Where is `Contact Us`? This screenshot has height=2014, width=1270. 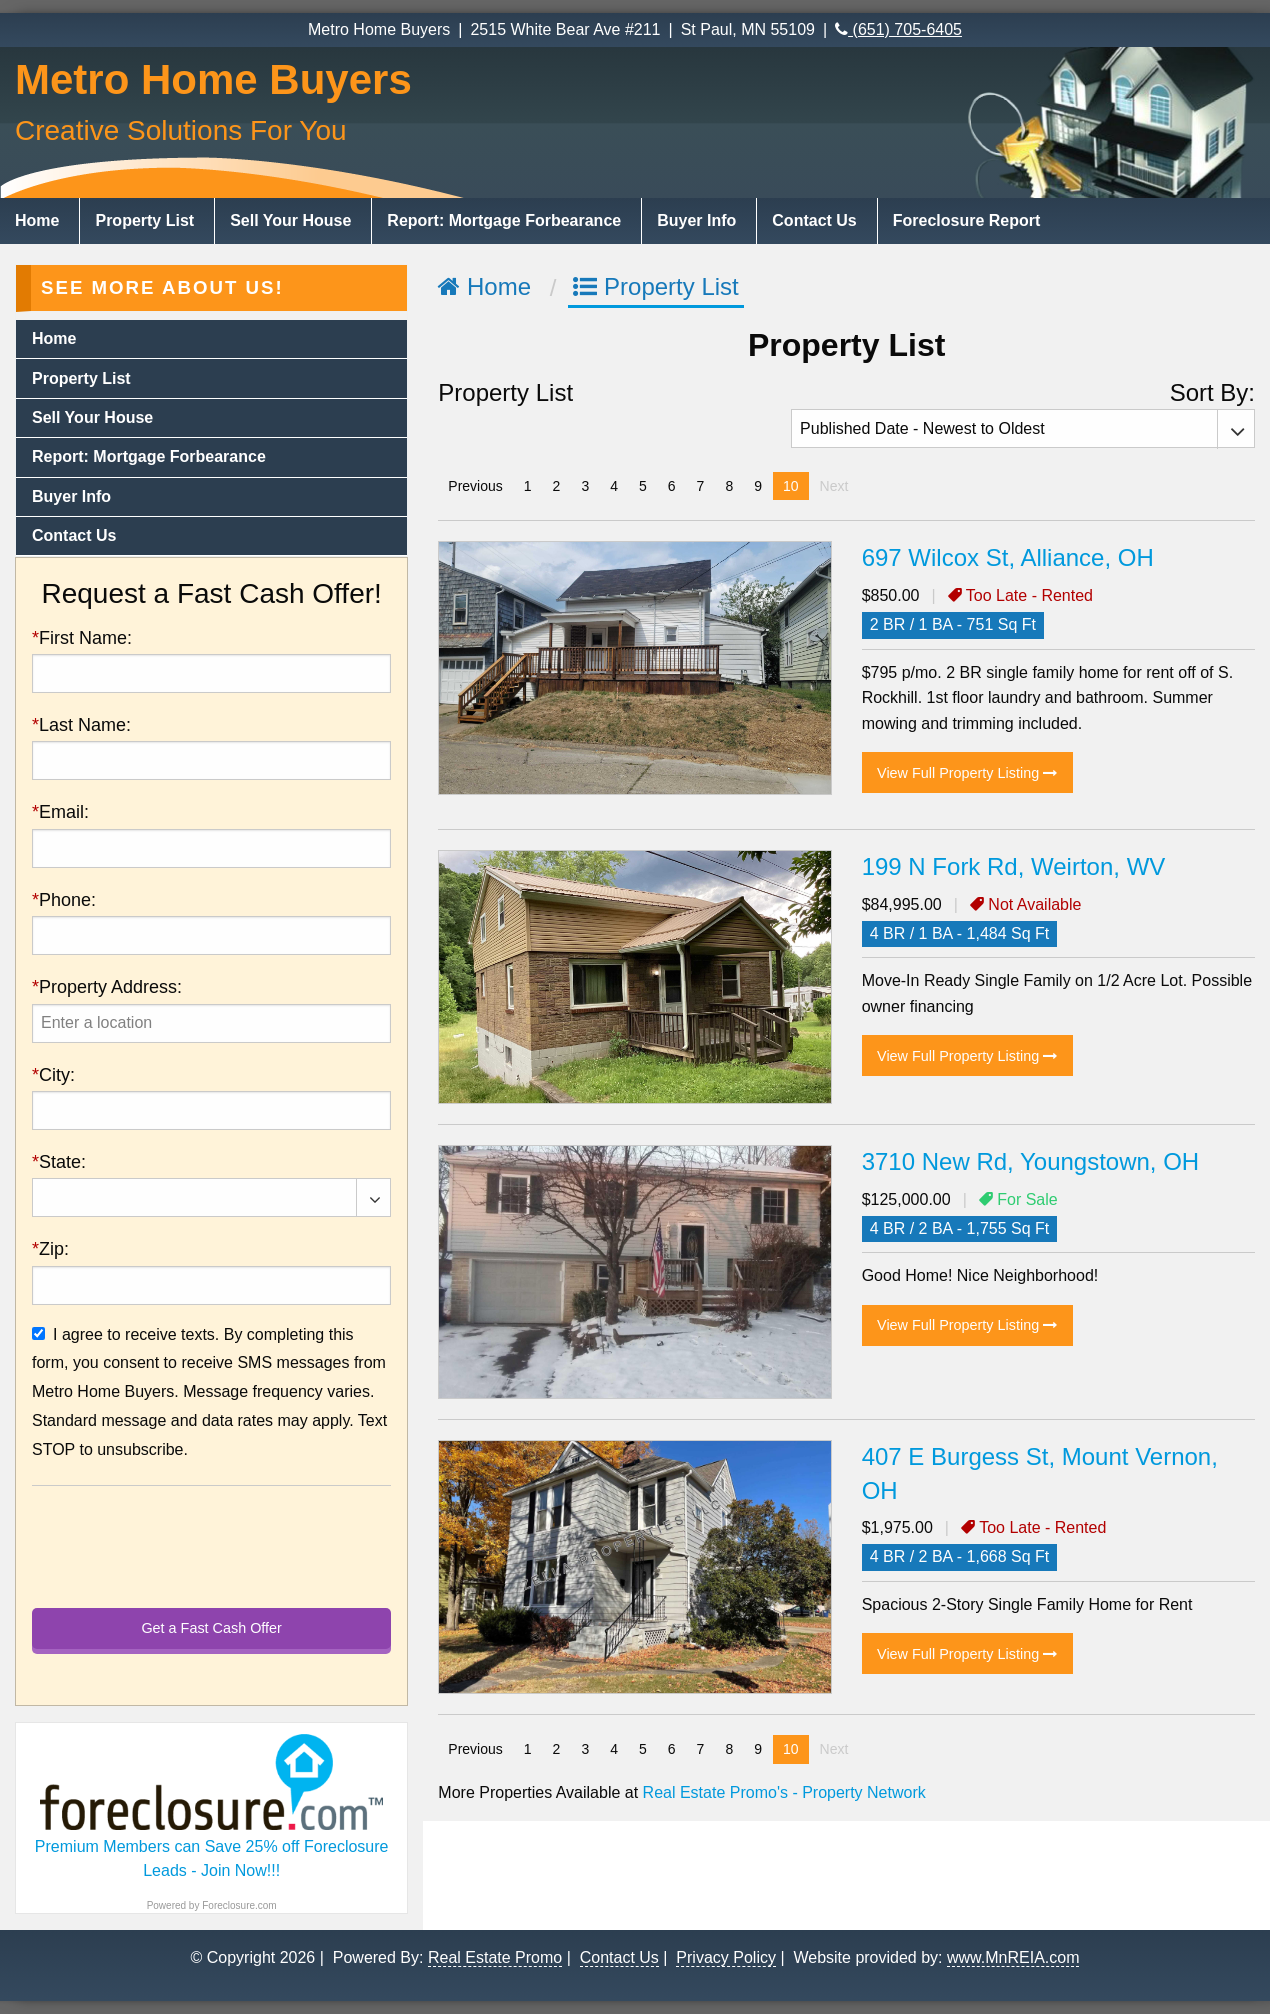
Contact Us is located at coordinates (814, 220).